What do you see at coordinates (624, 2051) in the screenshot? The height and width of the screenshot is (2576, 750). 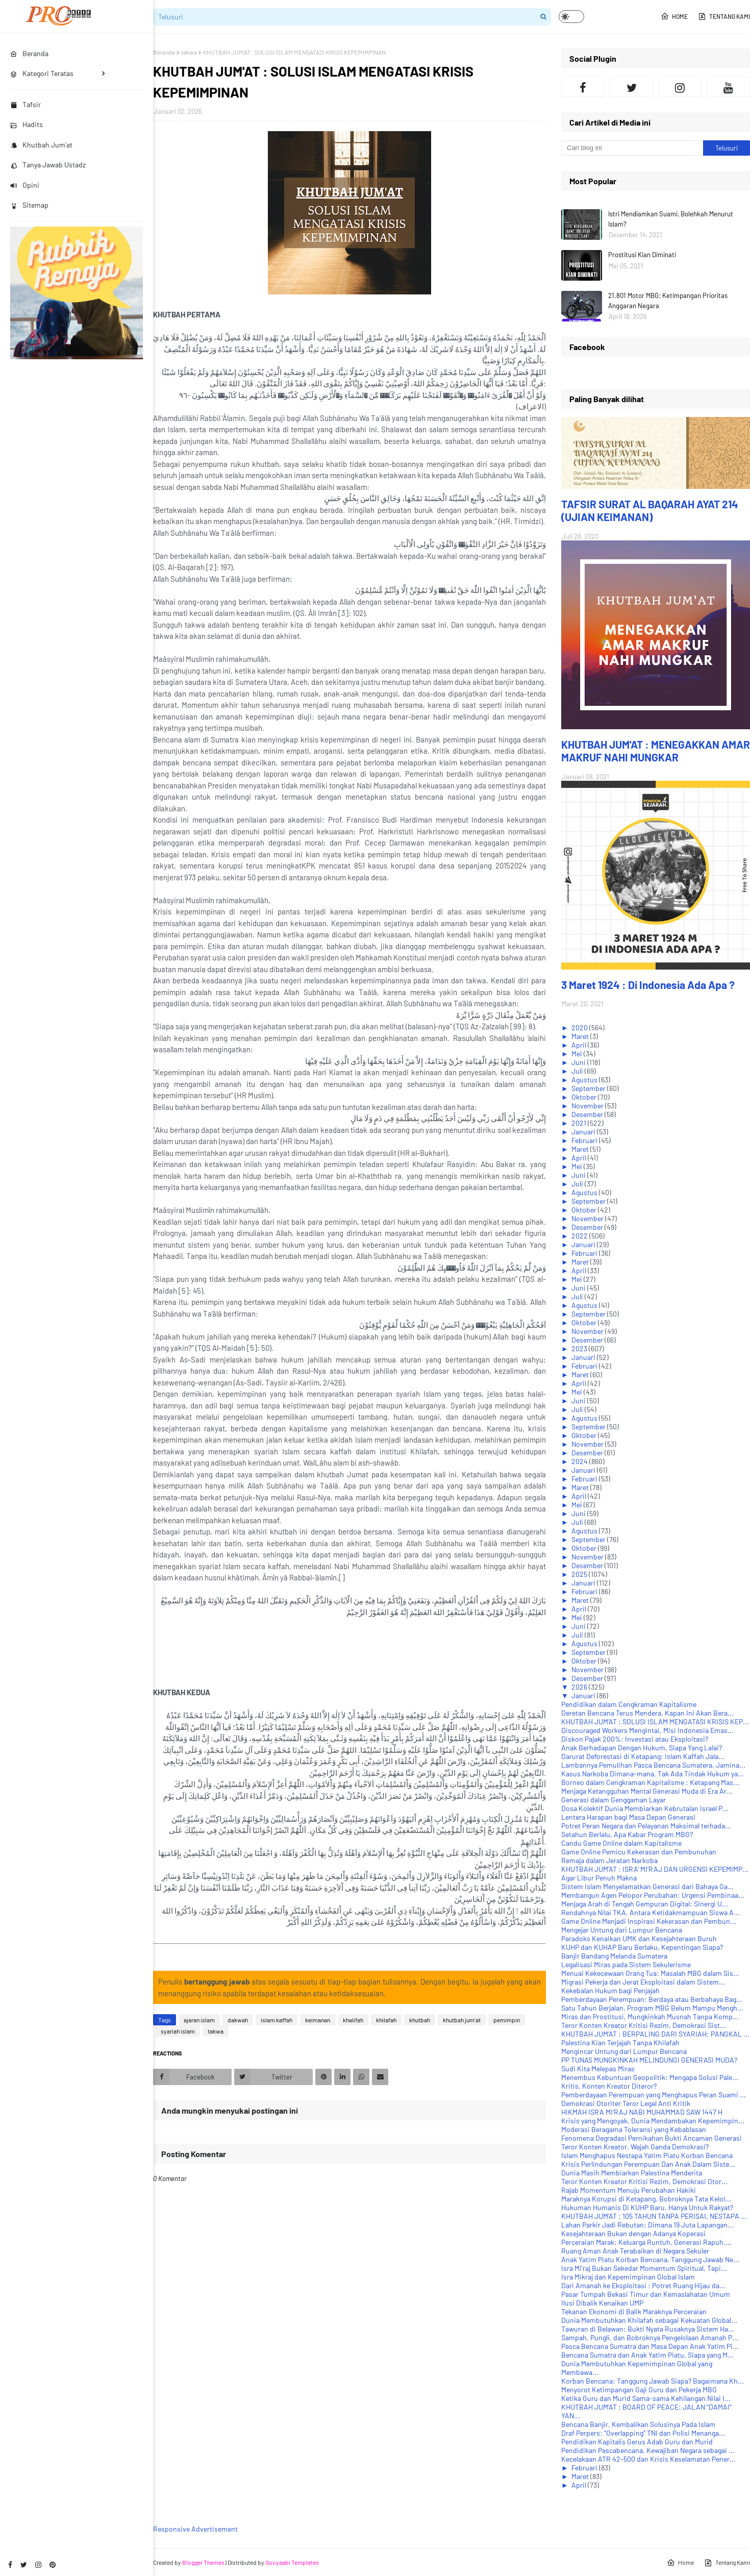 I see `Mengincar Untung dari Lumpur Bencana` at bounding box center [624, 2051].